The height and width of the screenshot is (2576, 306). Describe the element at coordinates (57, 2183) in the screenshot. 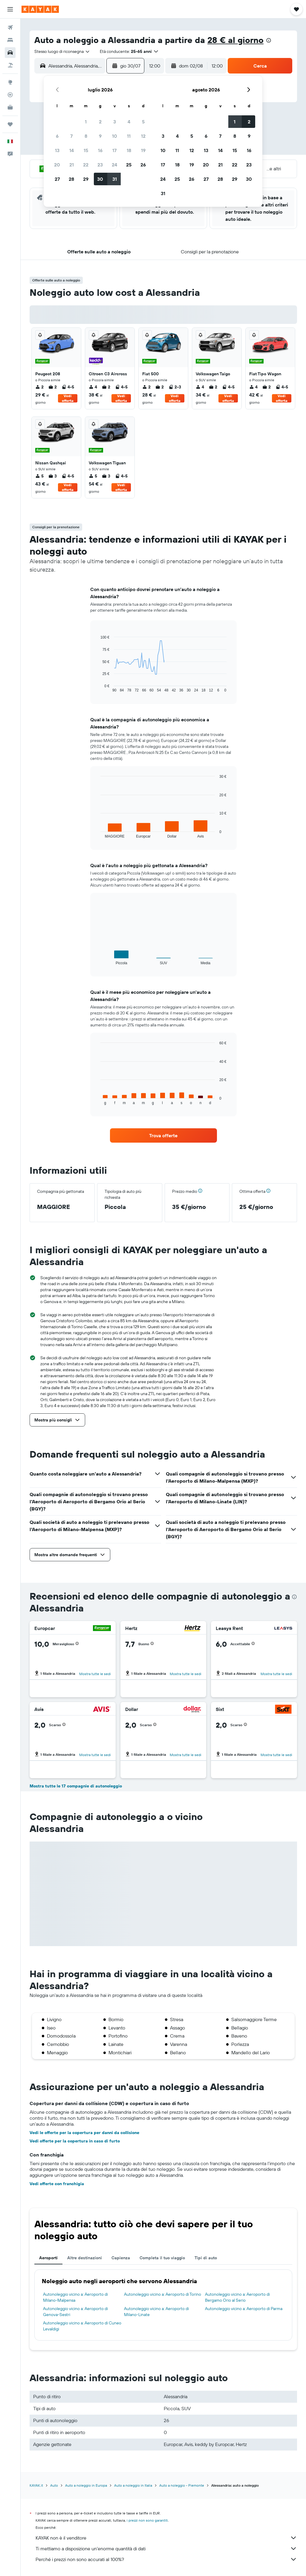

I see `Vedi offerte con franchigia` at that location.